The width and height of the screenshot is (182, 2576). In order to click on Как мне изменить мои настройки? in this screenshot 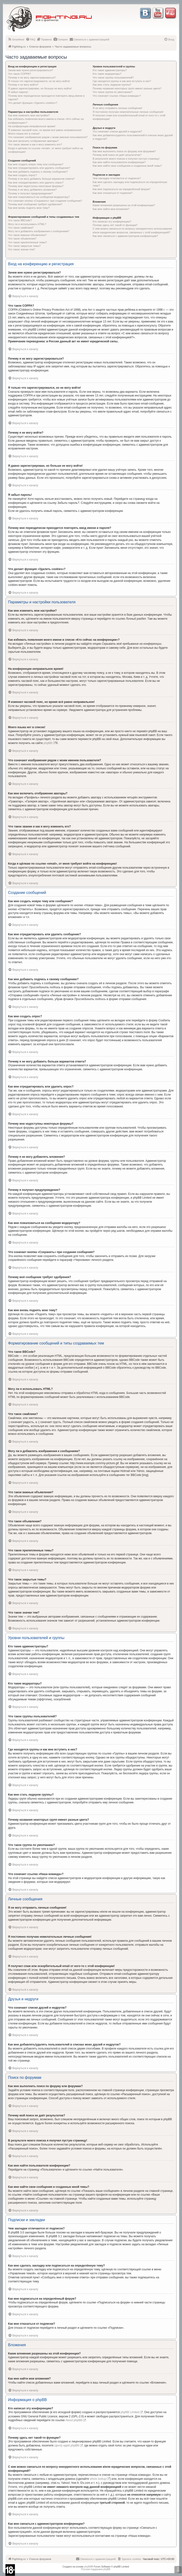, I will do `click(29, 115)`.